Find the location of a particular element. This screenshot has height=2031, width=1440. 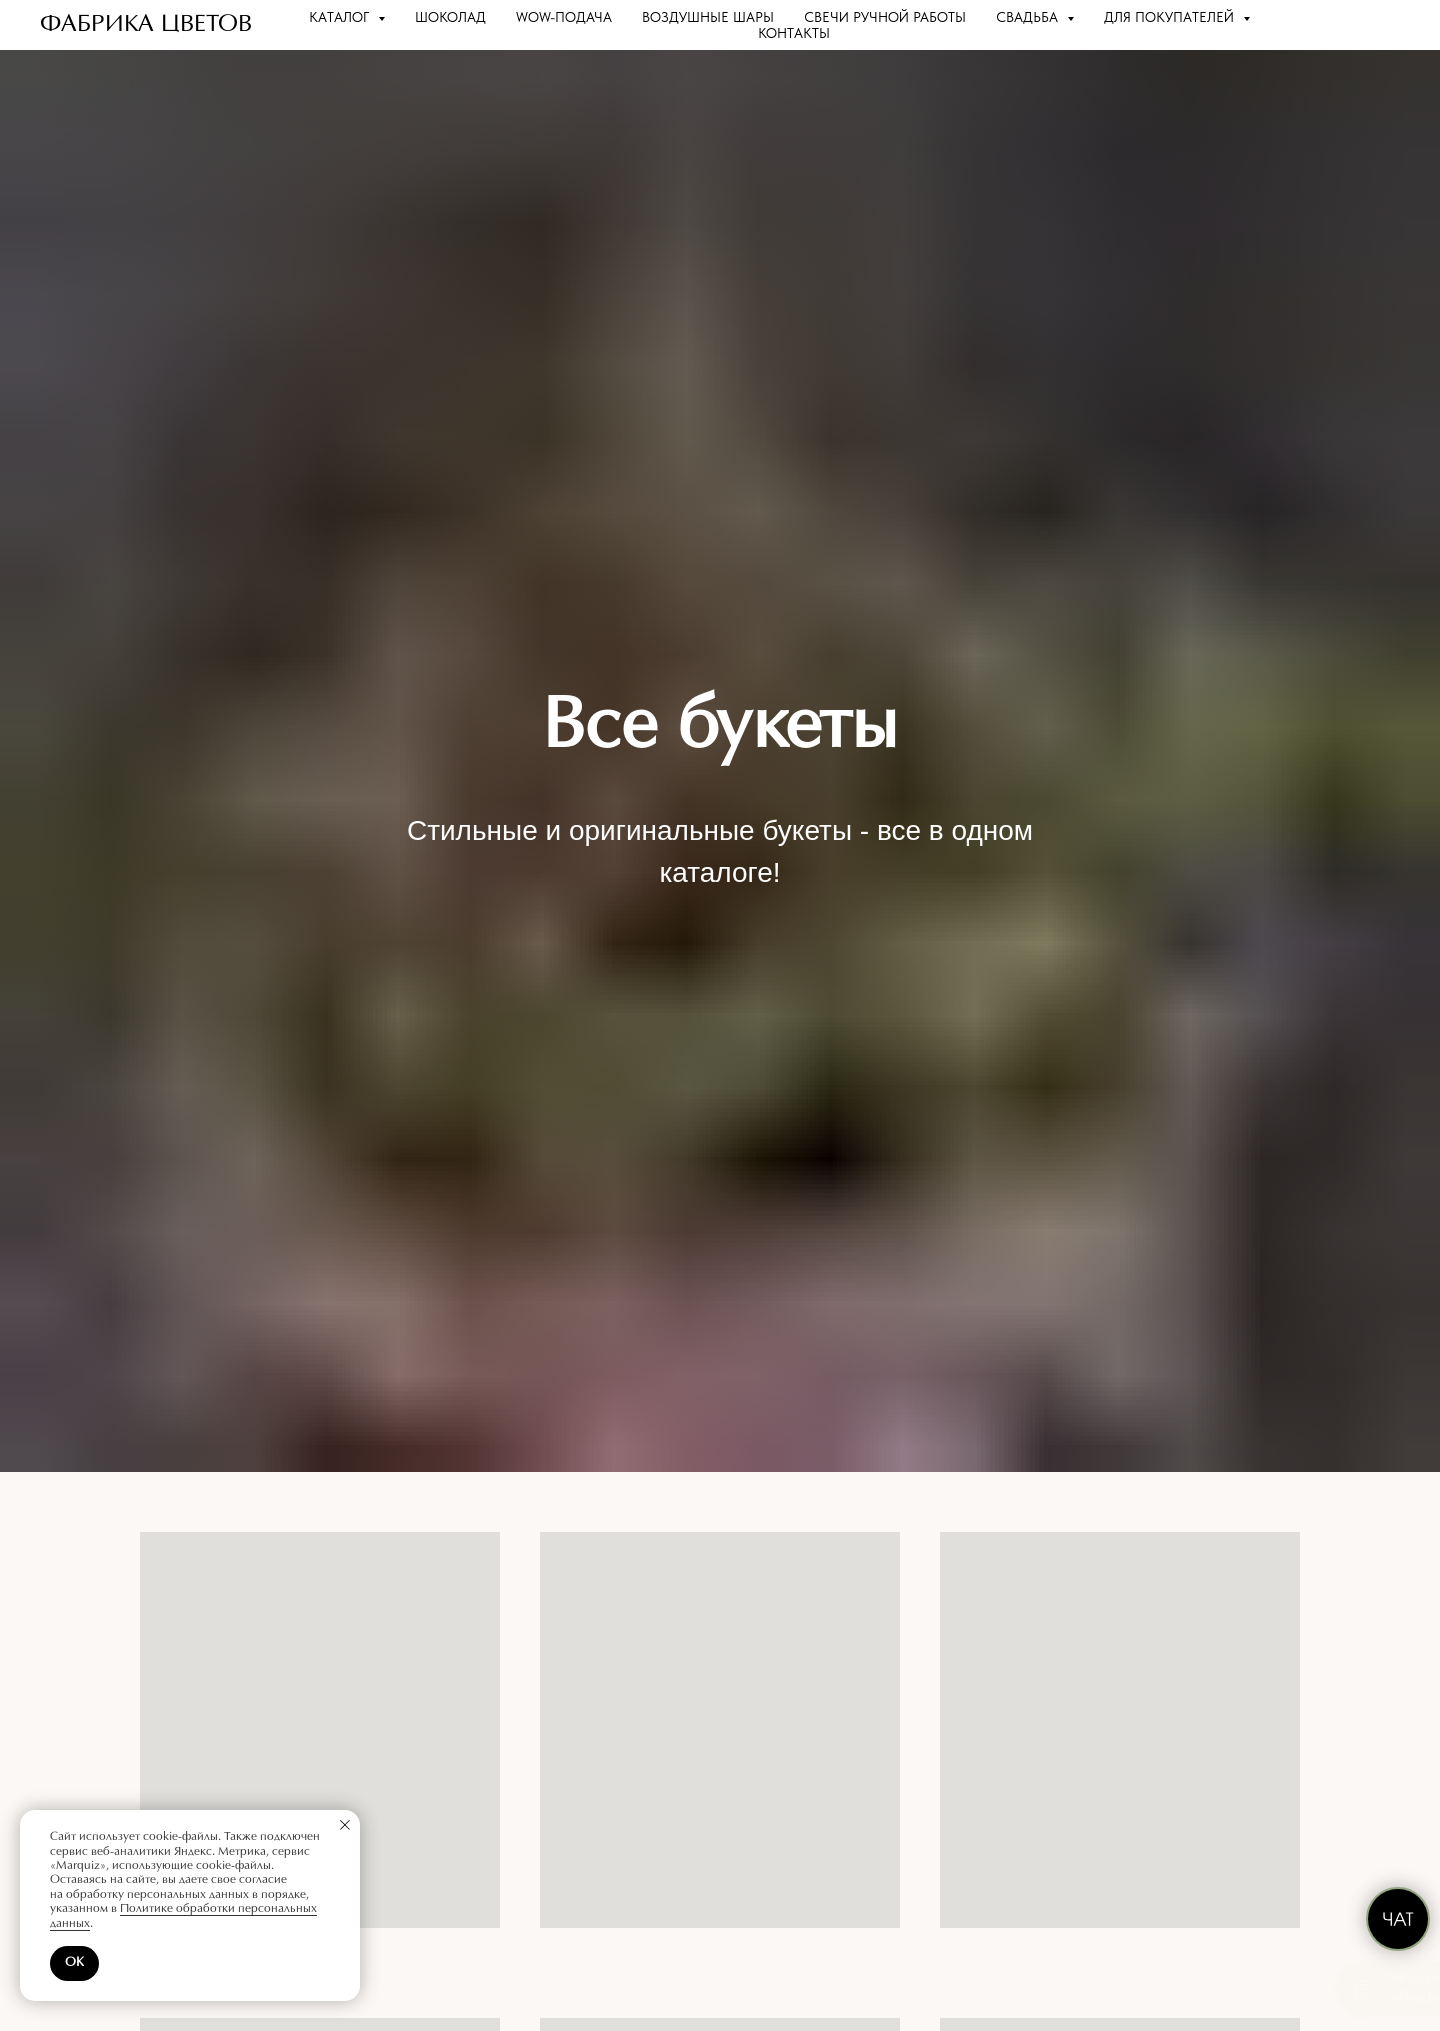

Контакты is located at coordinates (794, 33).